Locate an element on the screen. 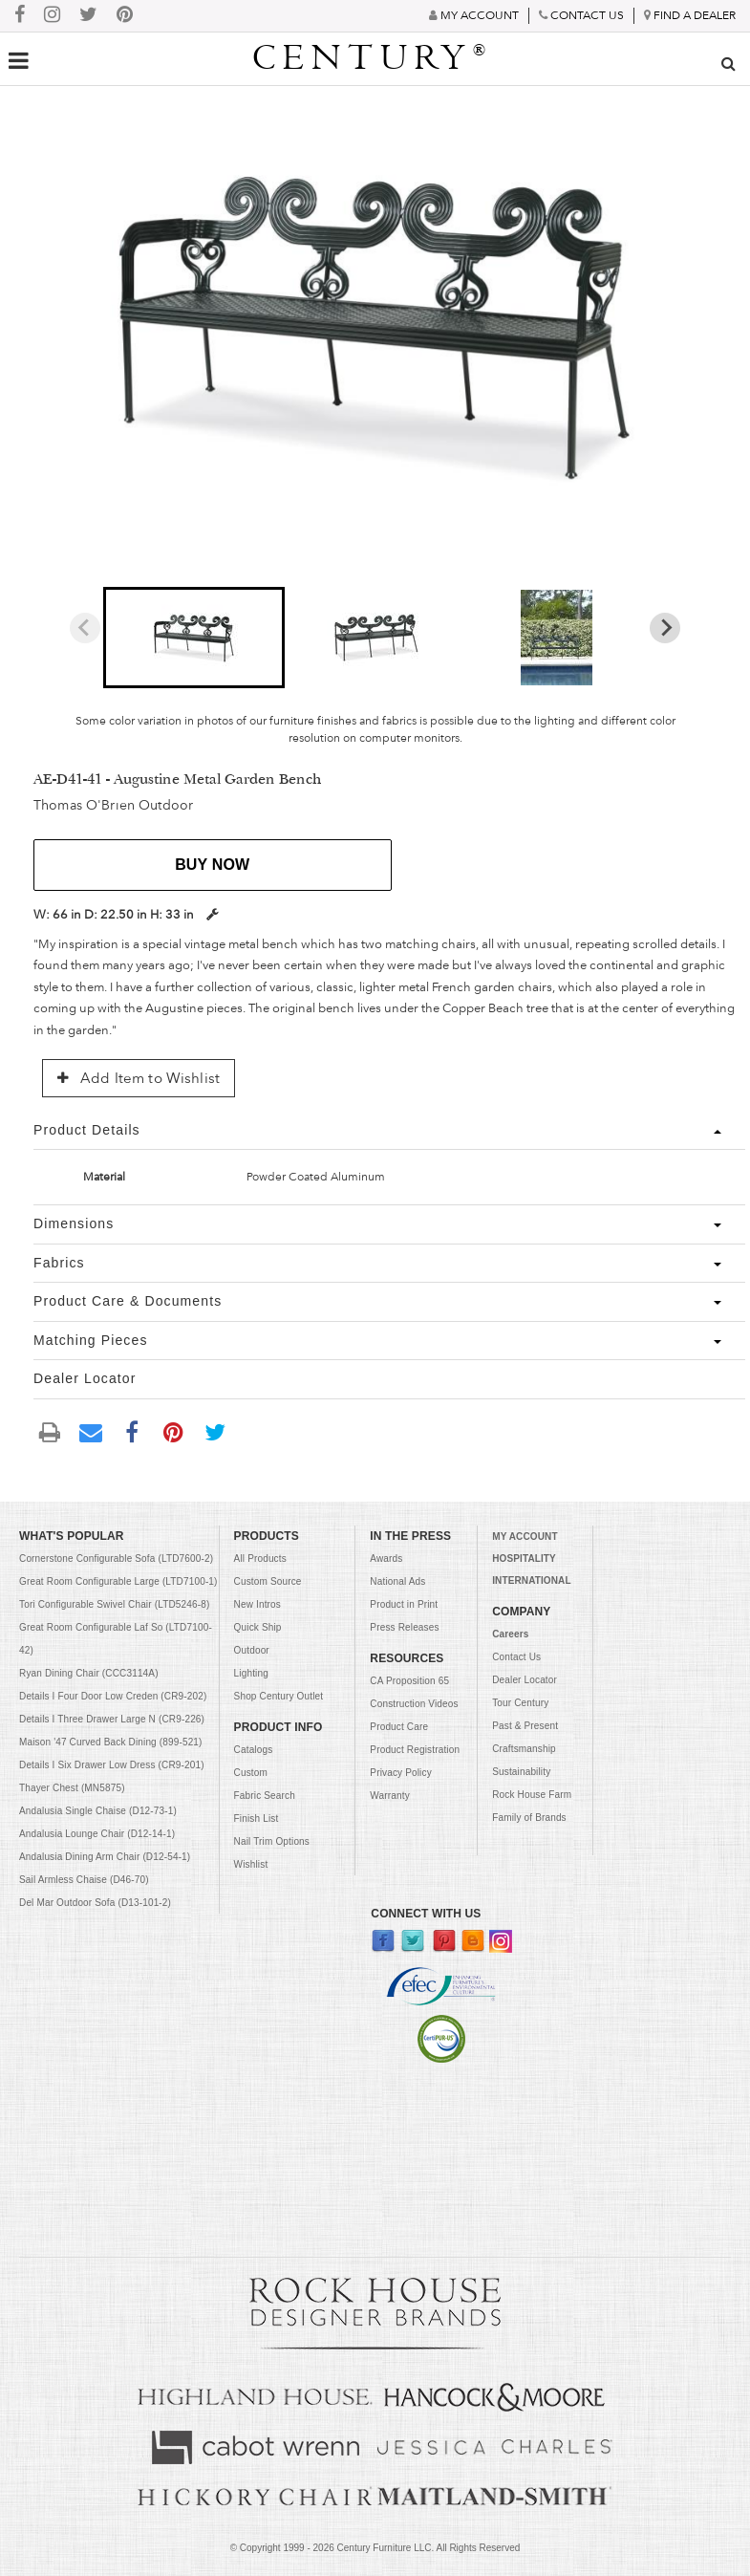  Wishlist is located at coordinates (251, 1864).